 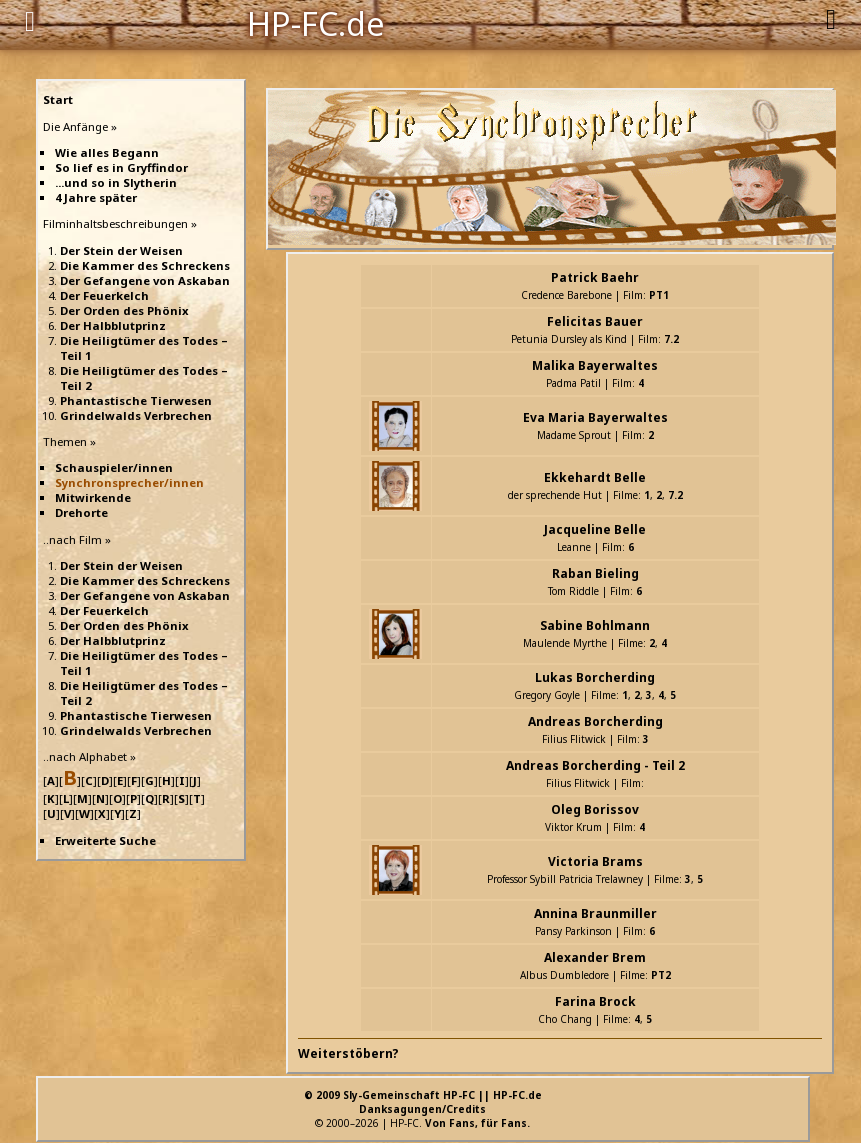 What do you see at coordinates (105, 840) in the screenshot?
I see `Erweiterte Suche` at bounding box center [105, 840].